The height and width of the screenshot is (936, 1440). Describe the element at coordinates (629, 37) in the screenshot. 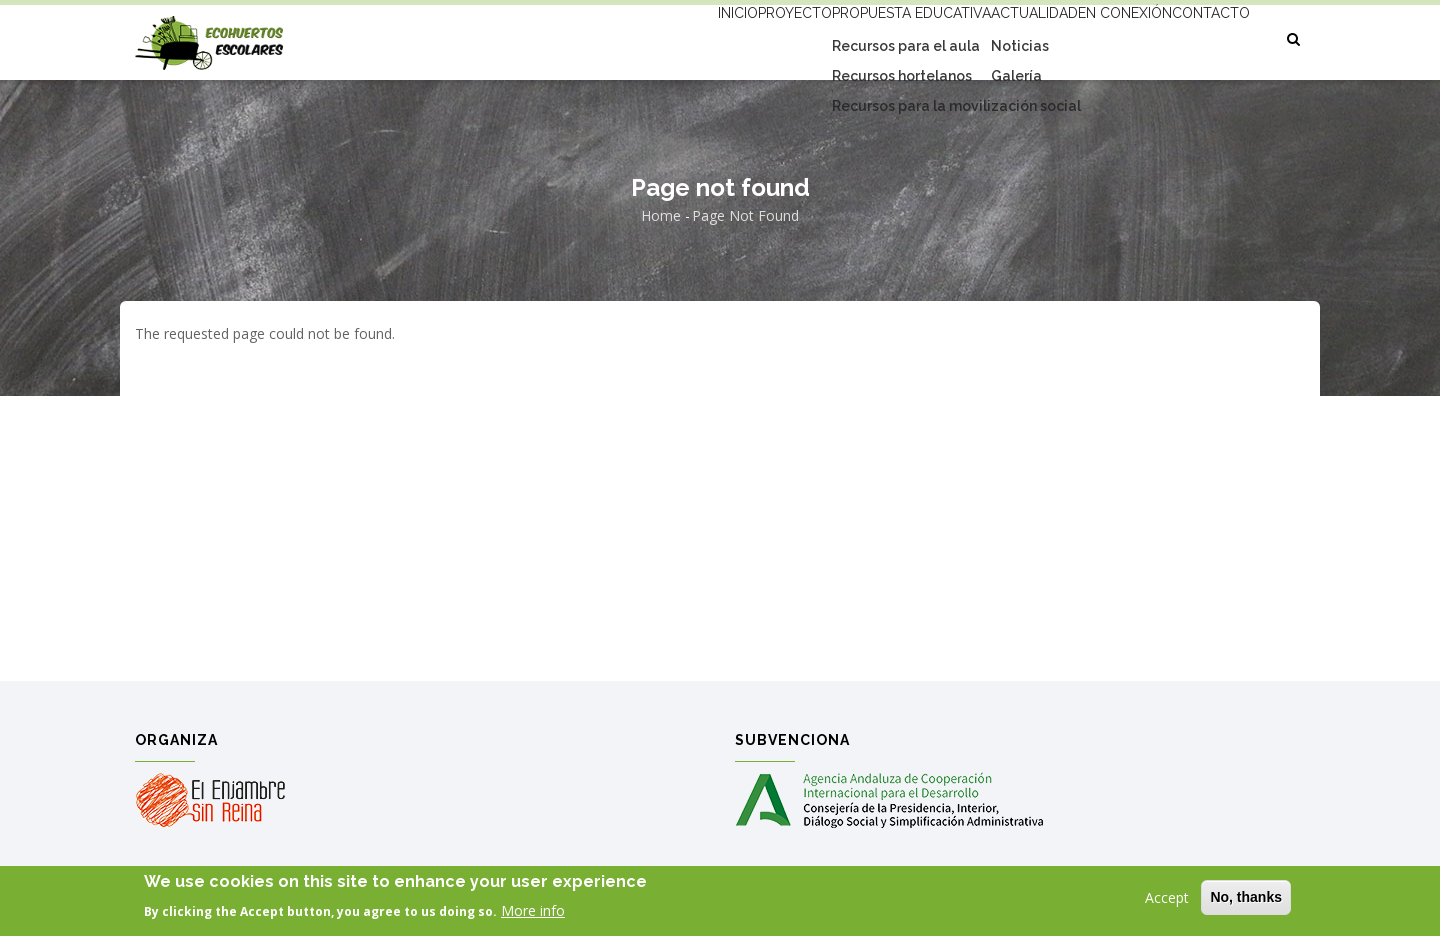

I see `Inicio` at that location.